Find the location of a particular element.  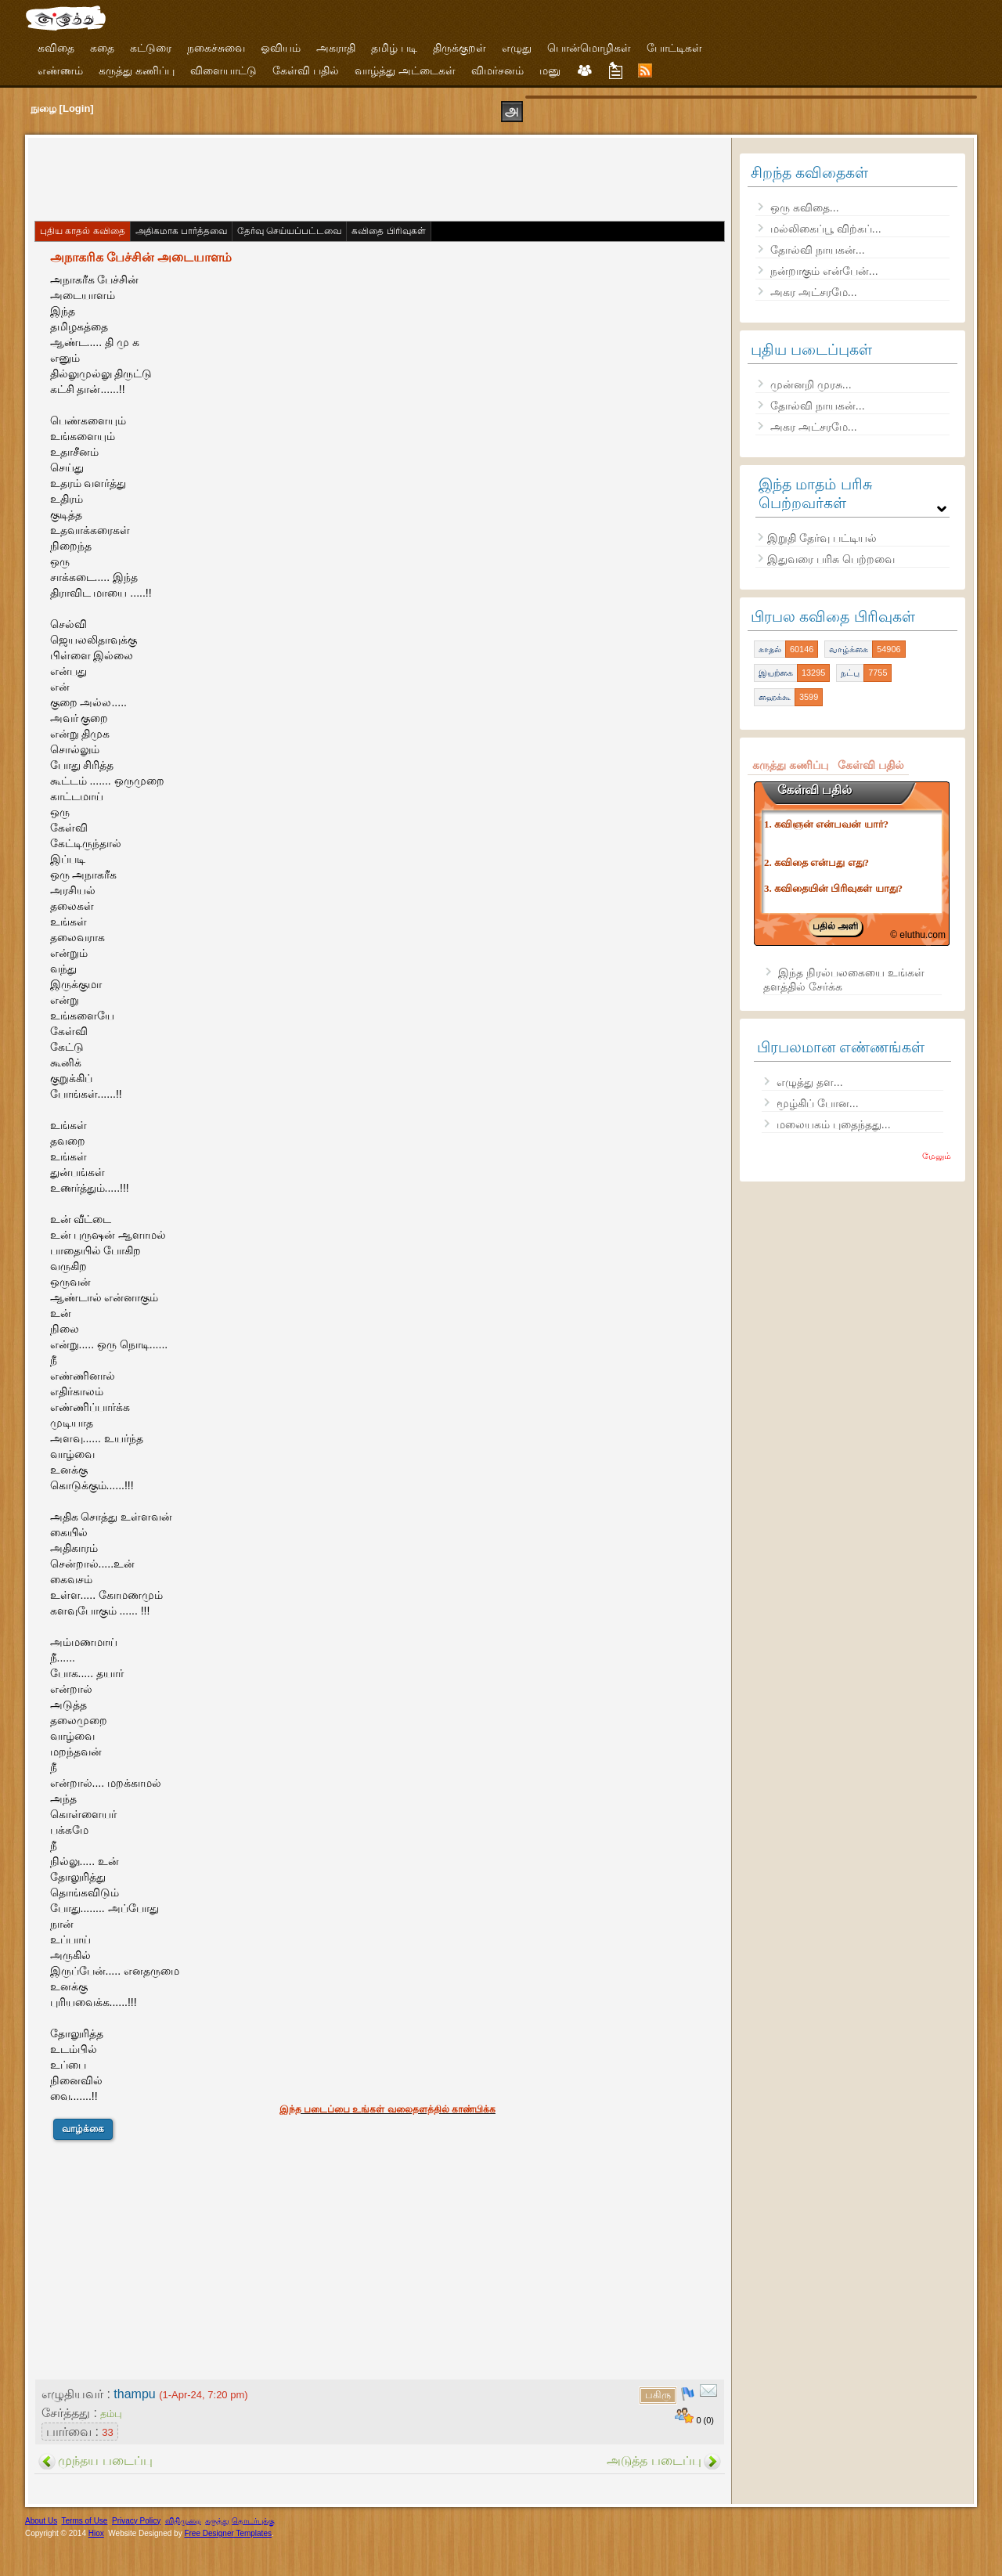

இதுவரை பரிசு பெற்றவை is located at coordinates (831, 559).